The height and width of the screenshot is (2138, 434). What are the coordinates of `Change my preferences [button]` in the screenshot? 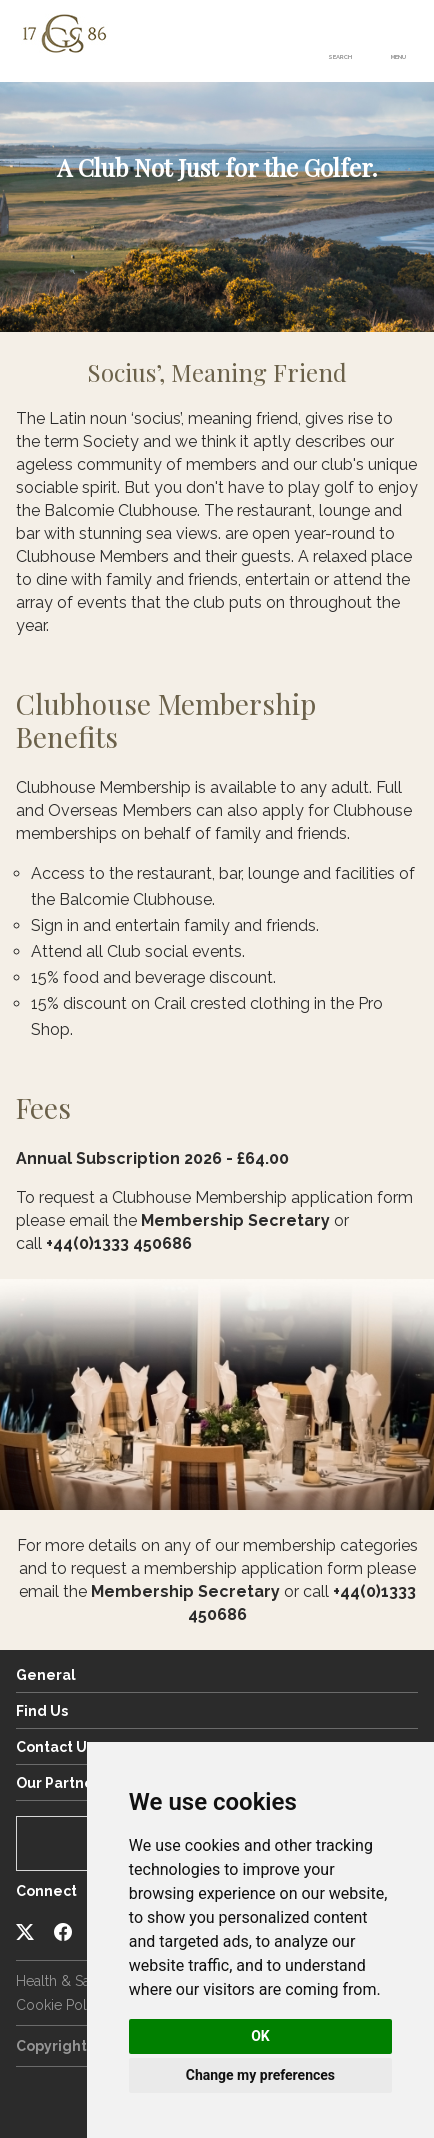 It's located at (260, 2075).